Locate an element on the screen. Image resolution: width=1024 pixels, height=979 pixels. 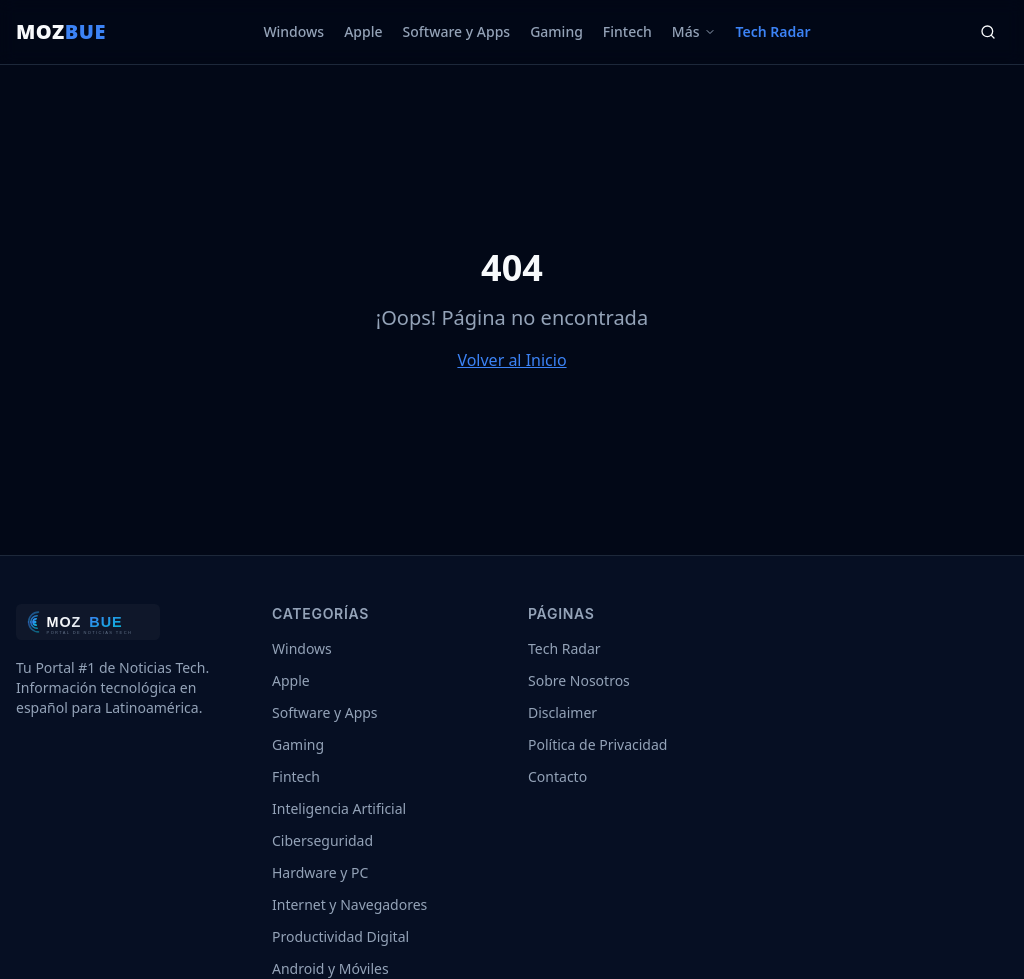
Productividad Digital is located at coordinates (340, 936).